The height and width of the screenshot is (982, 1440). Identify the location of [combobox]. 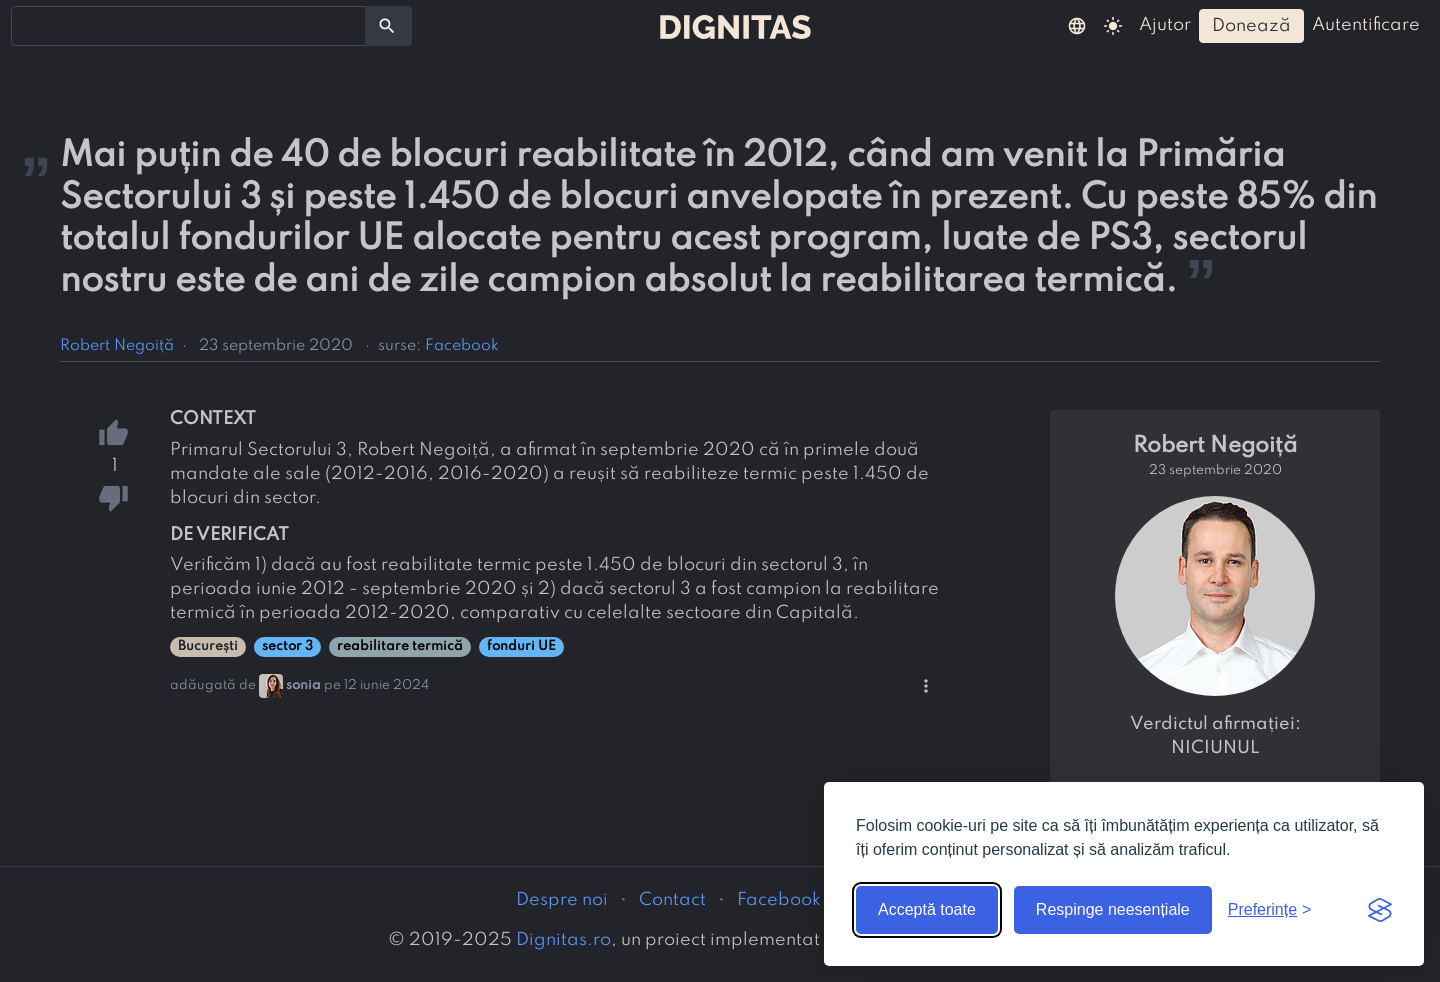
(188, 26).